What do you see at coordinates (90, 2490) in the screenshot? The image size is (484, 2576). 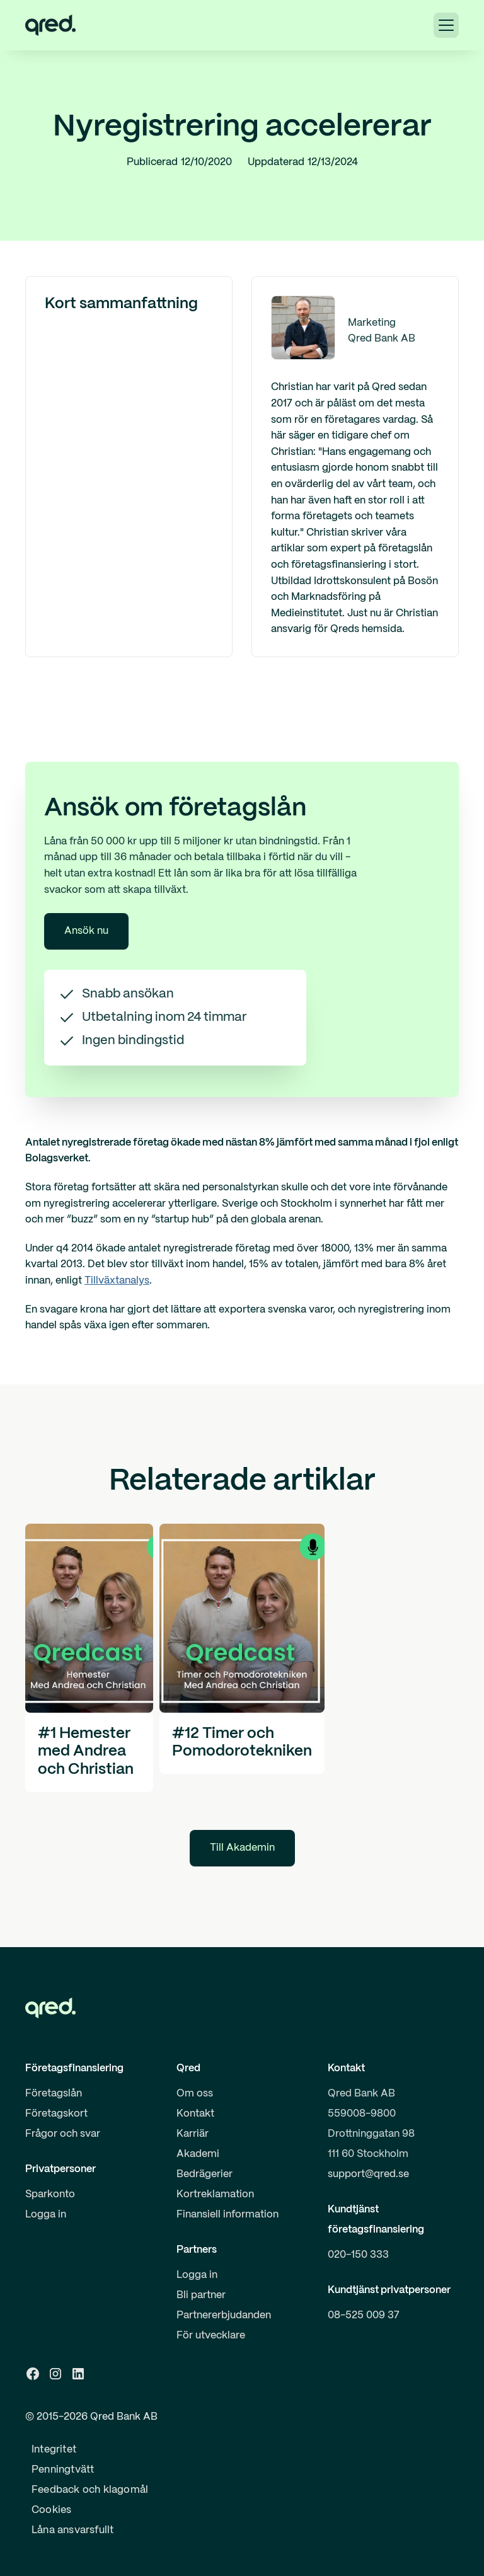 I see `Feedback och klagomål` at bounding box center [90, 2490].